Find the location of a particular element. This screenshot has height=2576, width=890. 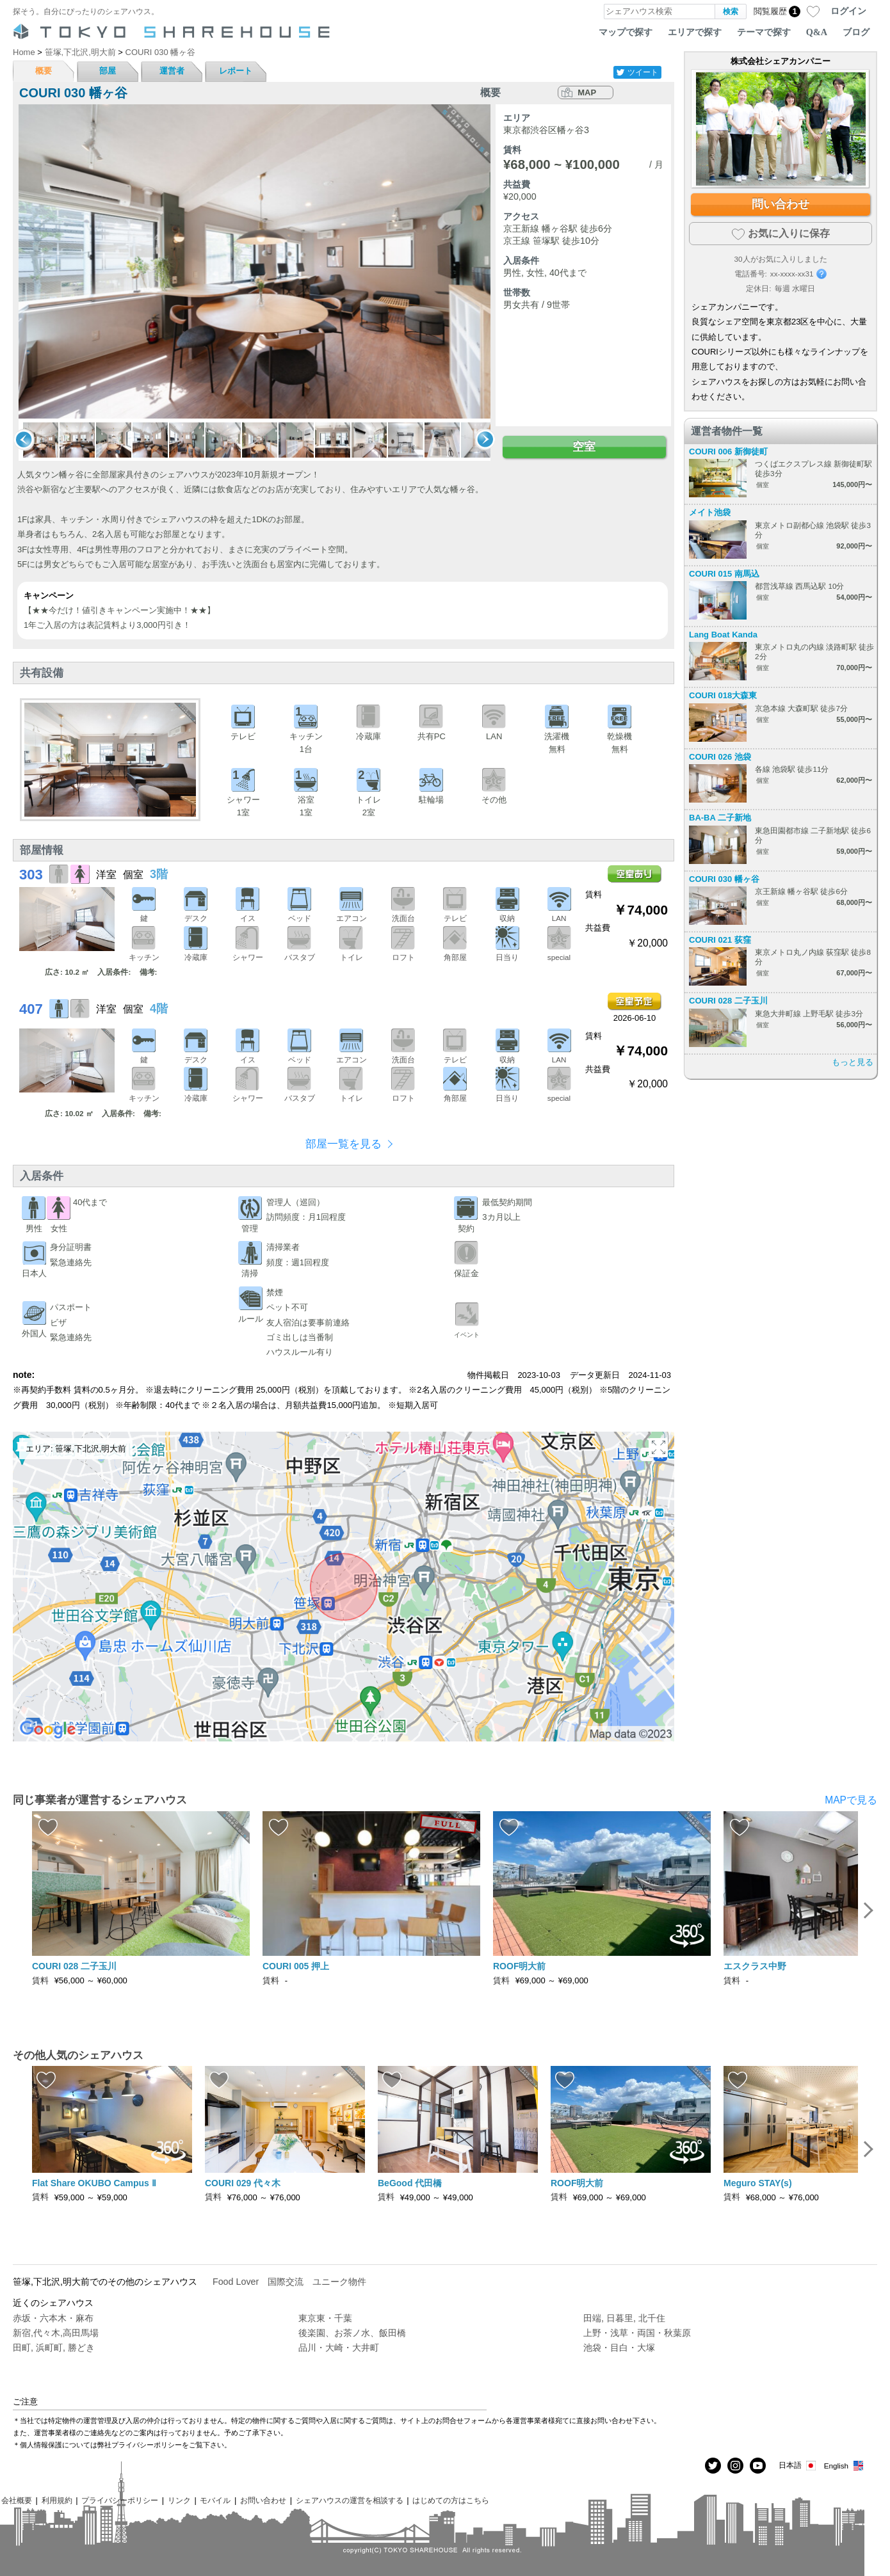

東京東・千葉 is located at coordinates (325, 2318).